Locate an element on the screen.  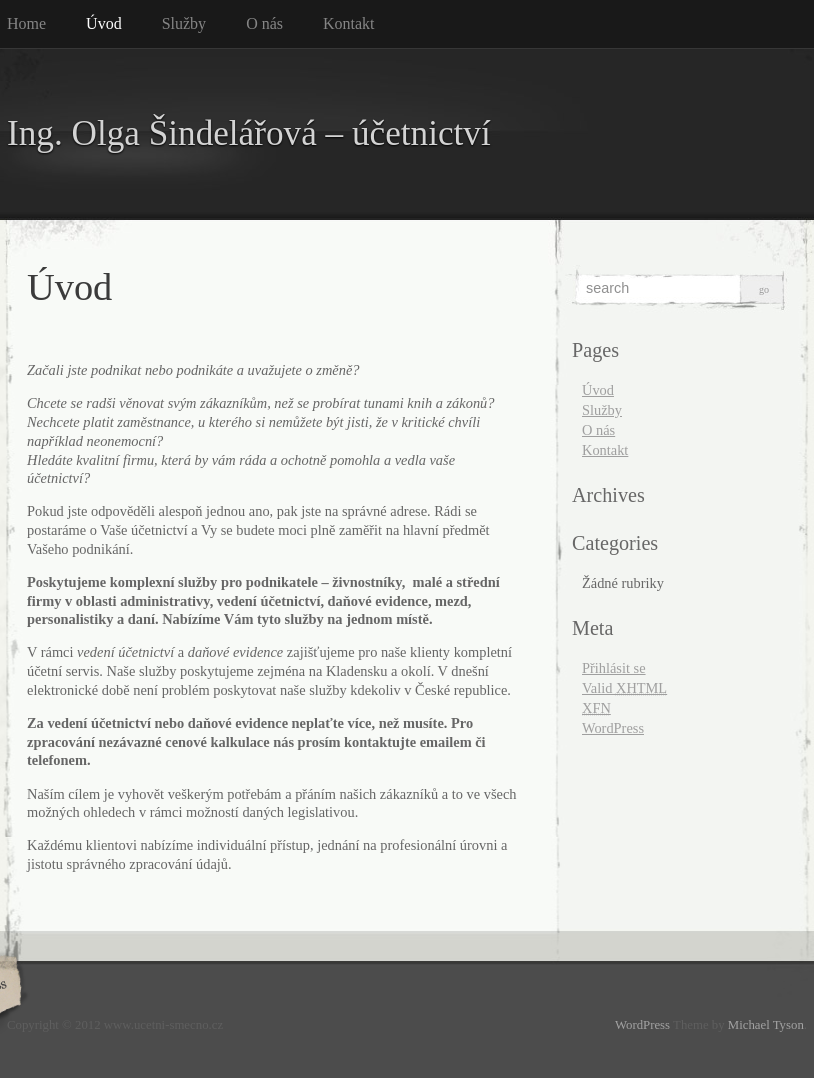
Přihlásit se is located at coordinates (614, 668).